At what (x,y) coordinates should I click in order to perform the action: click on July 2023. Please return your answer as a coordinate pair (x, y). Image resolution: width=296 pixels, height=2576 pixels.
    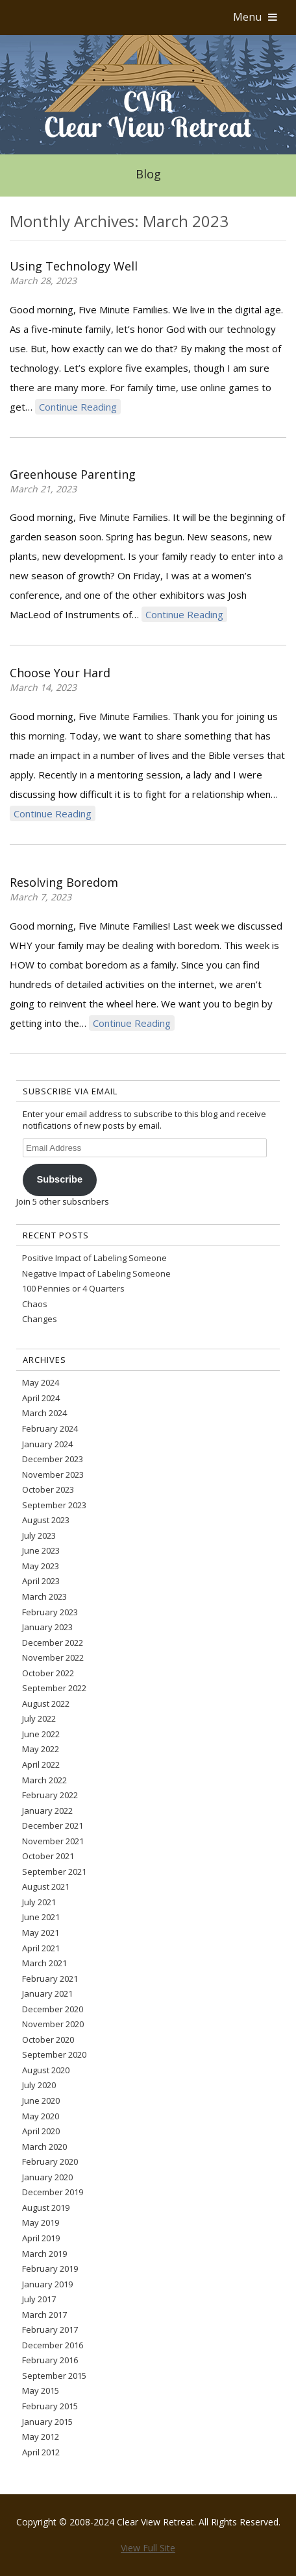
    Looking at the image, I should click on (39, 1535).